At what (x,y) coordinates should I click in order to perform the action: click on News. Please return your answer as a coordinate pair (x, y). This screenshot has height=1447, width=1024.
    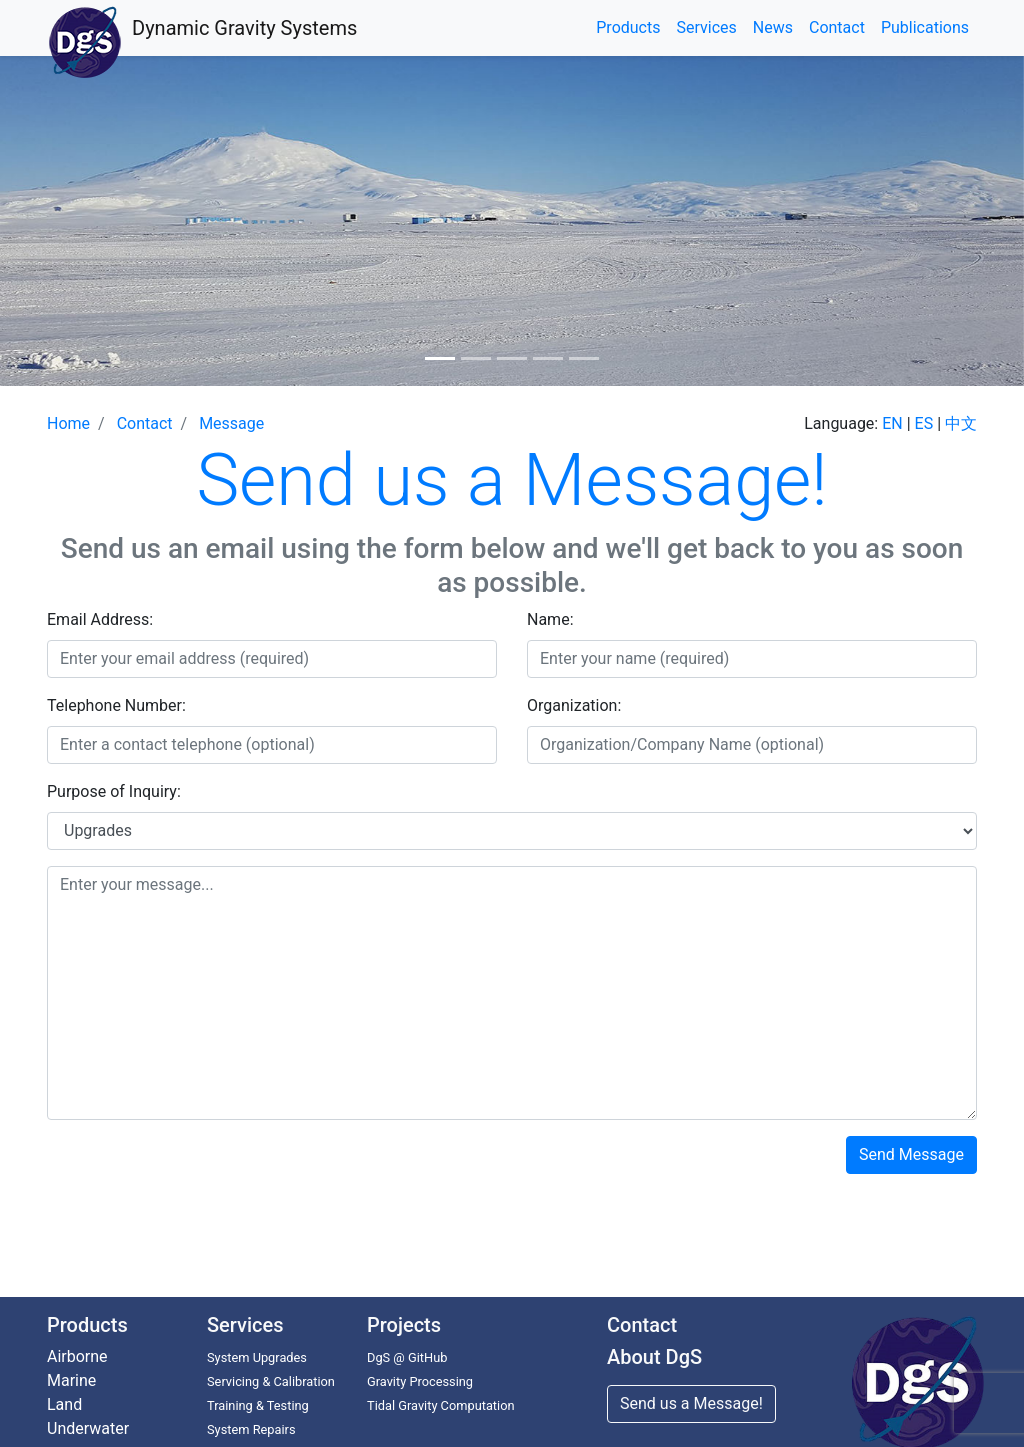
    Looking at the image, I should click on (773, 27).